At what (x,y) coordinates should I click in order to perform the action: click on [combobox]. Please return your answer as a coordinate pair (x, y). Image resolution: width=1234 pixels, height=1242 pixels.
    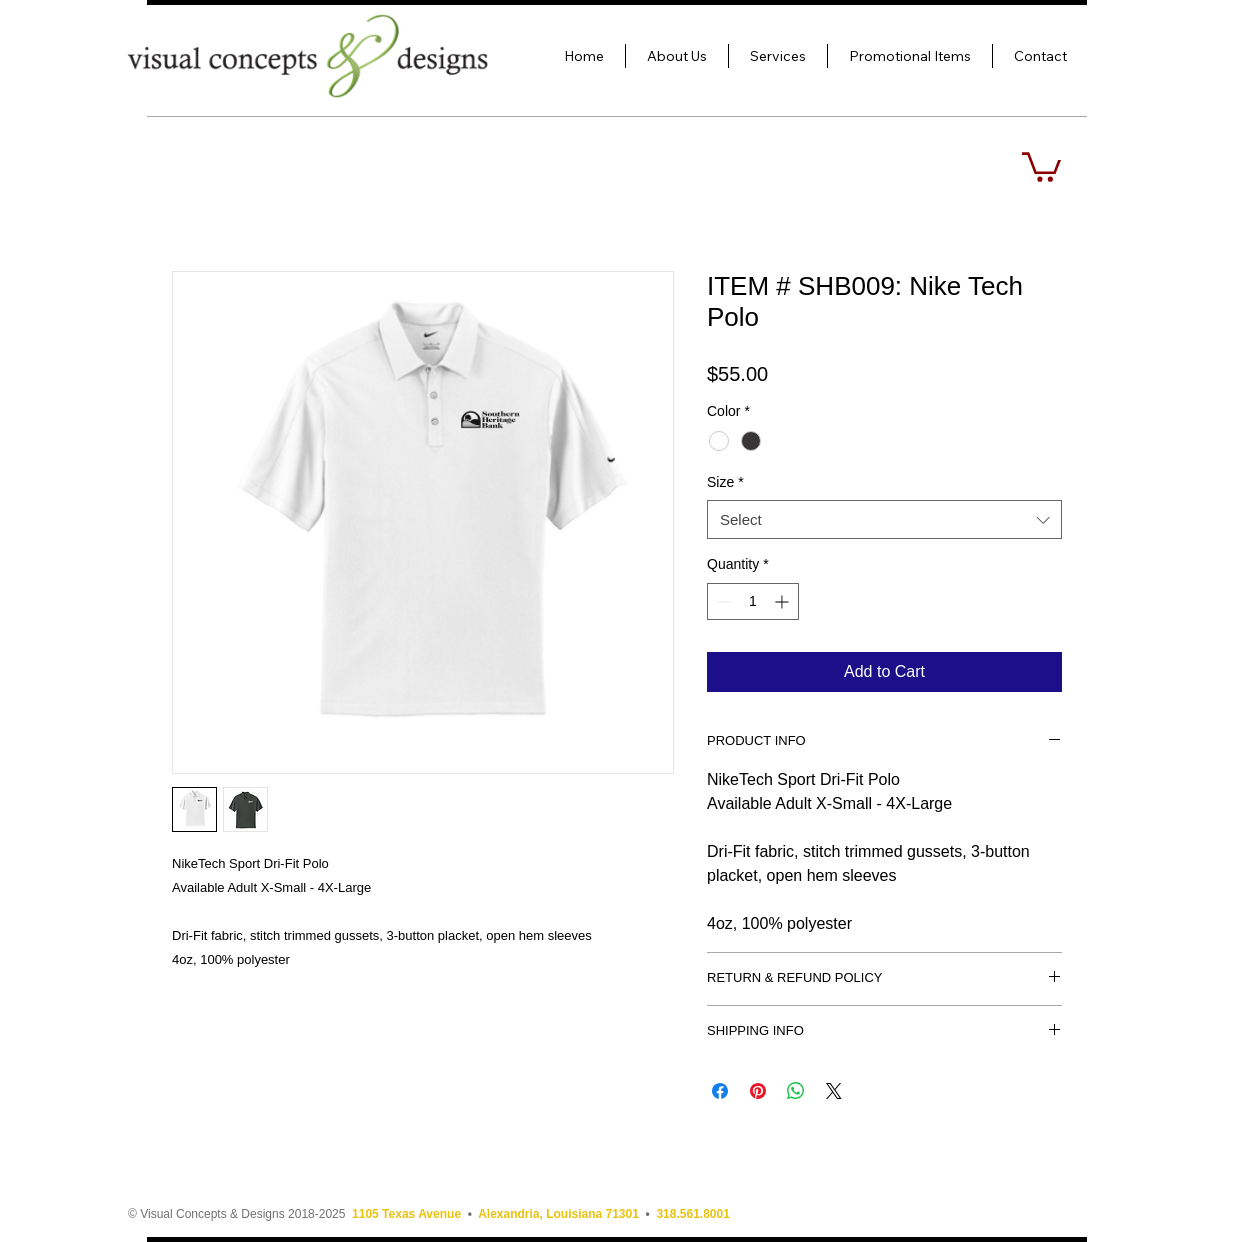
    Looking at the image, I should click on (884, 519).